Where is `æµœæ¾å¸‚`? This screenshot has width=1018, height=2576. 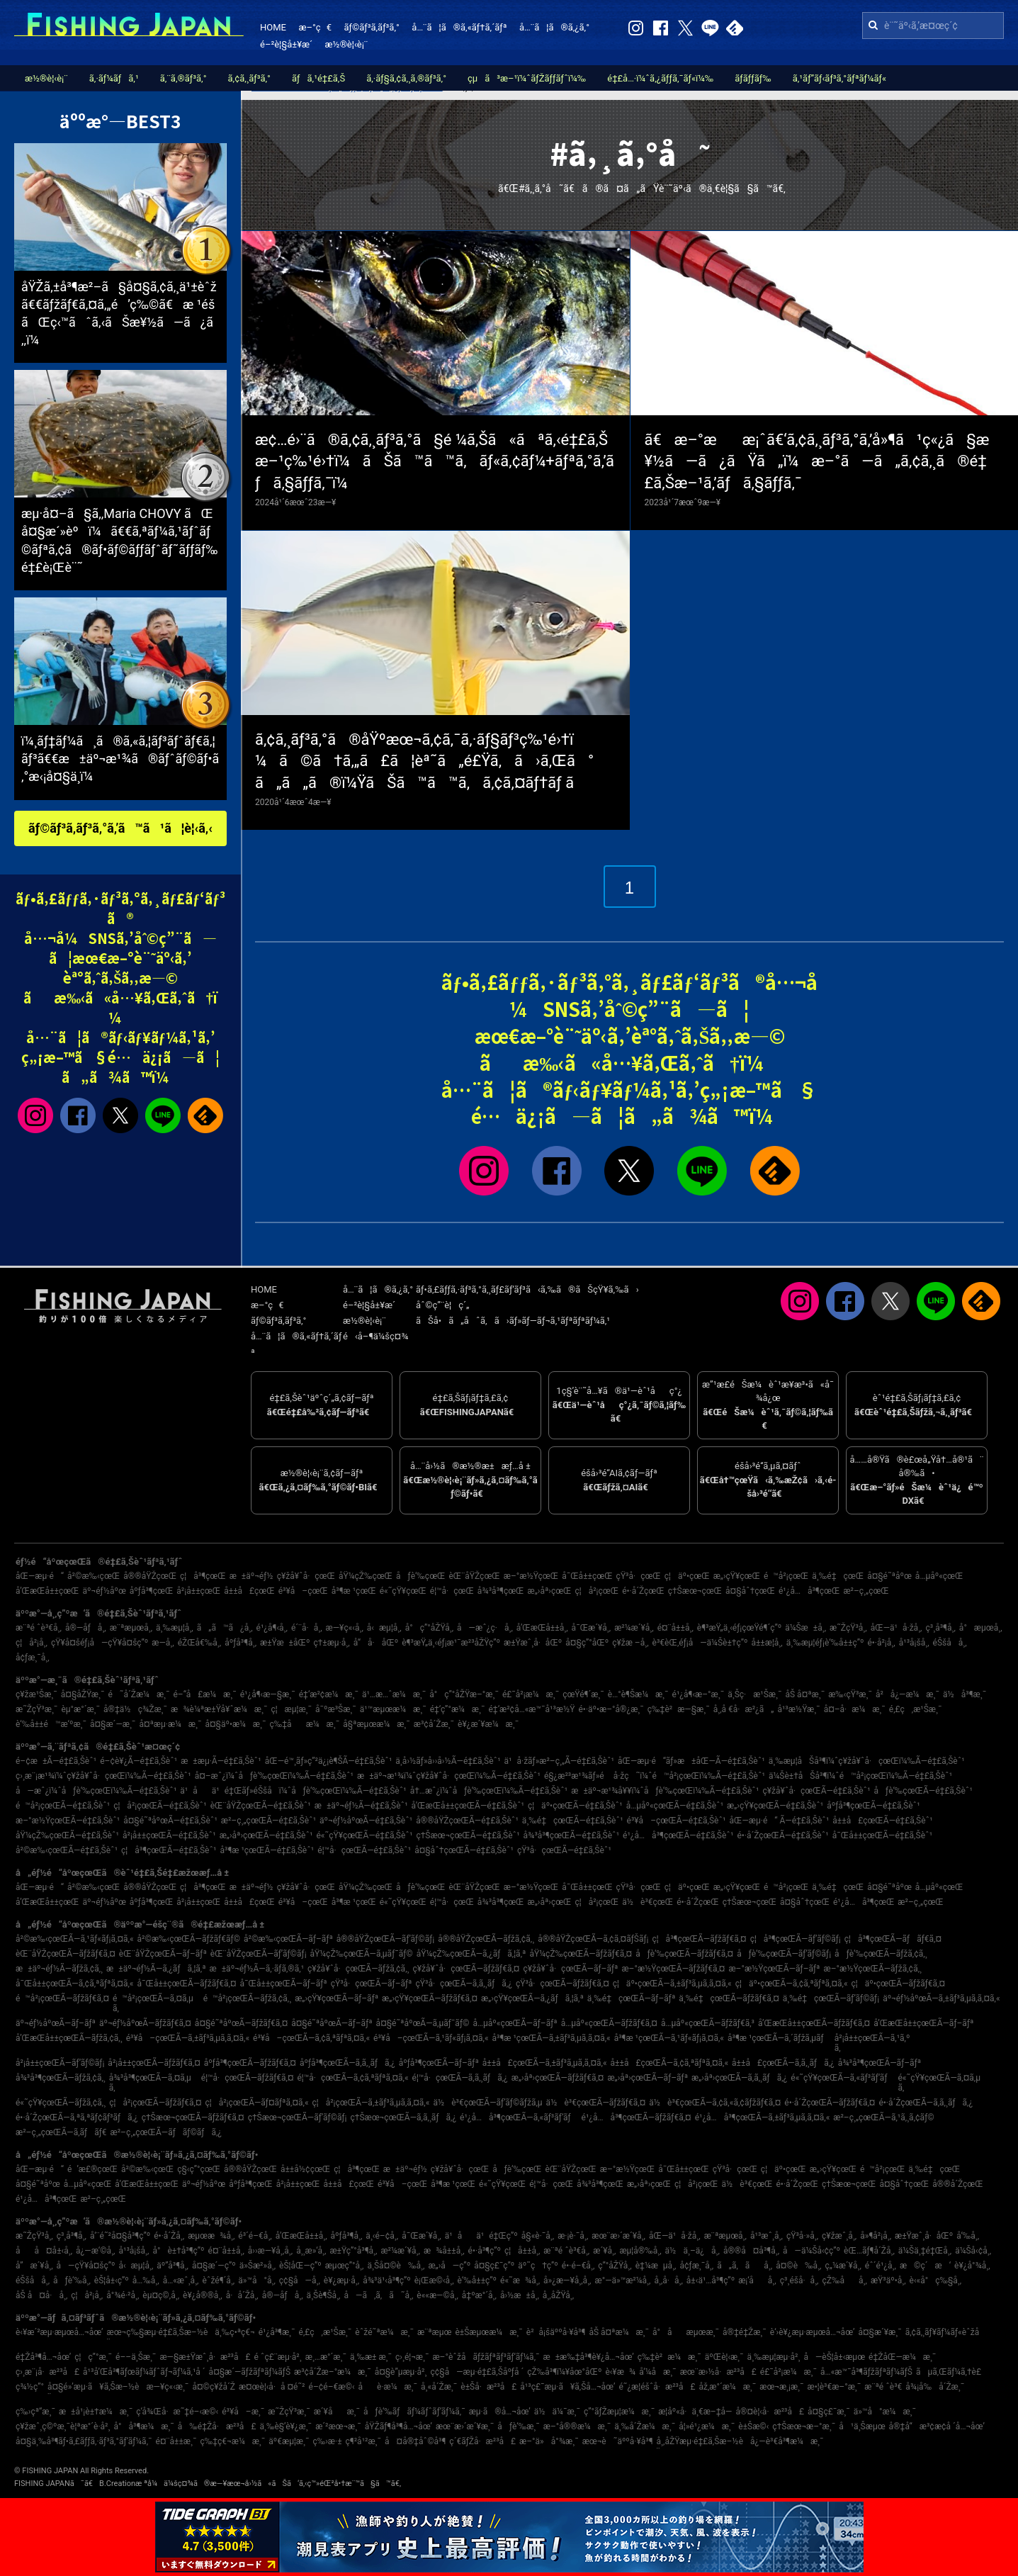
æµœæ¾å¸‚ is located at coordinates (211, 2236).